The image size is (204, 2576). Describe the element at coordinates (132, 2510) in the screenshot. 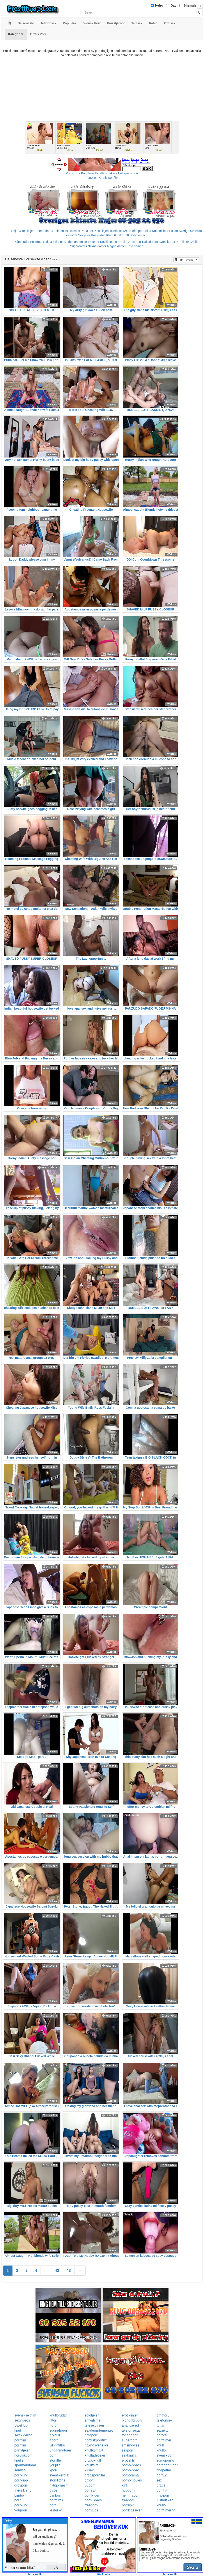

I see `porrklassiker` at that location.